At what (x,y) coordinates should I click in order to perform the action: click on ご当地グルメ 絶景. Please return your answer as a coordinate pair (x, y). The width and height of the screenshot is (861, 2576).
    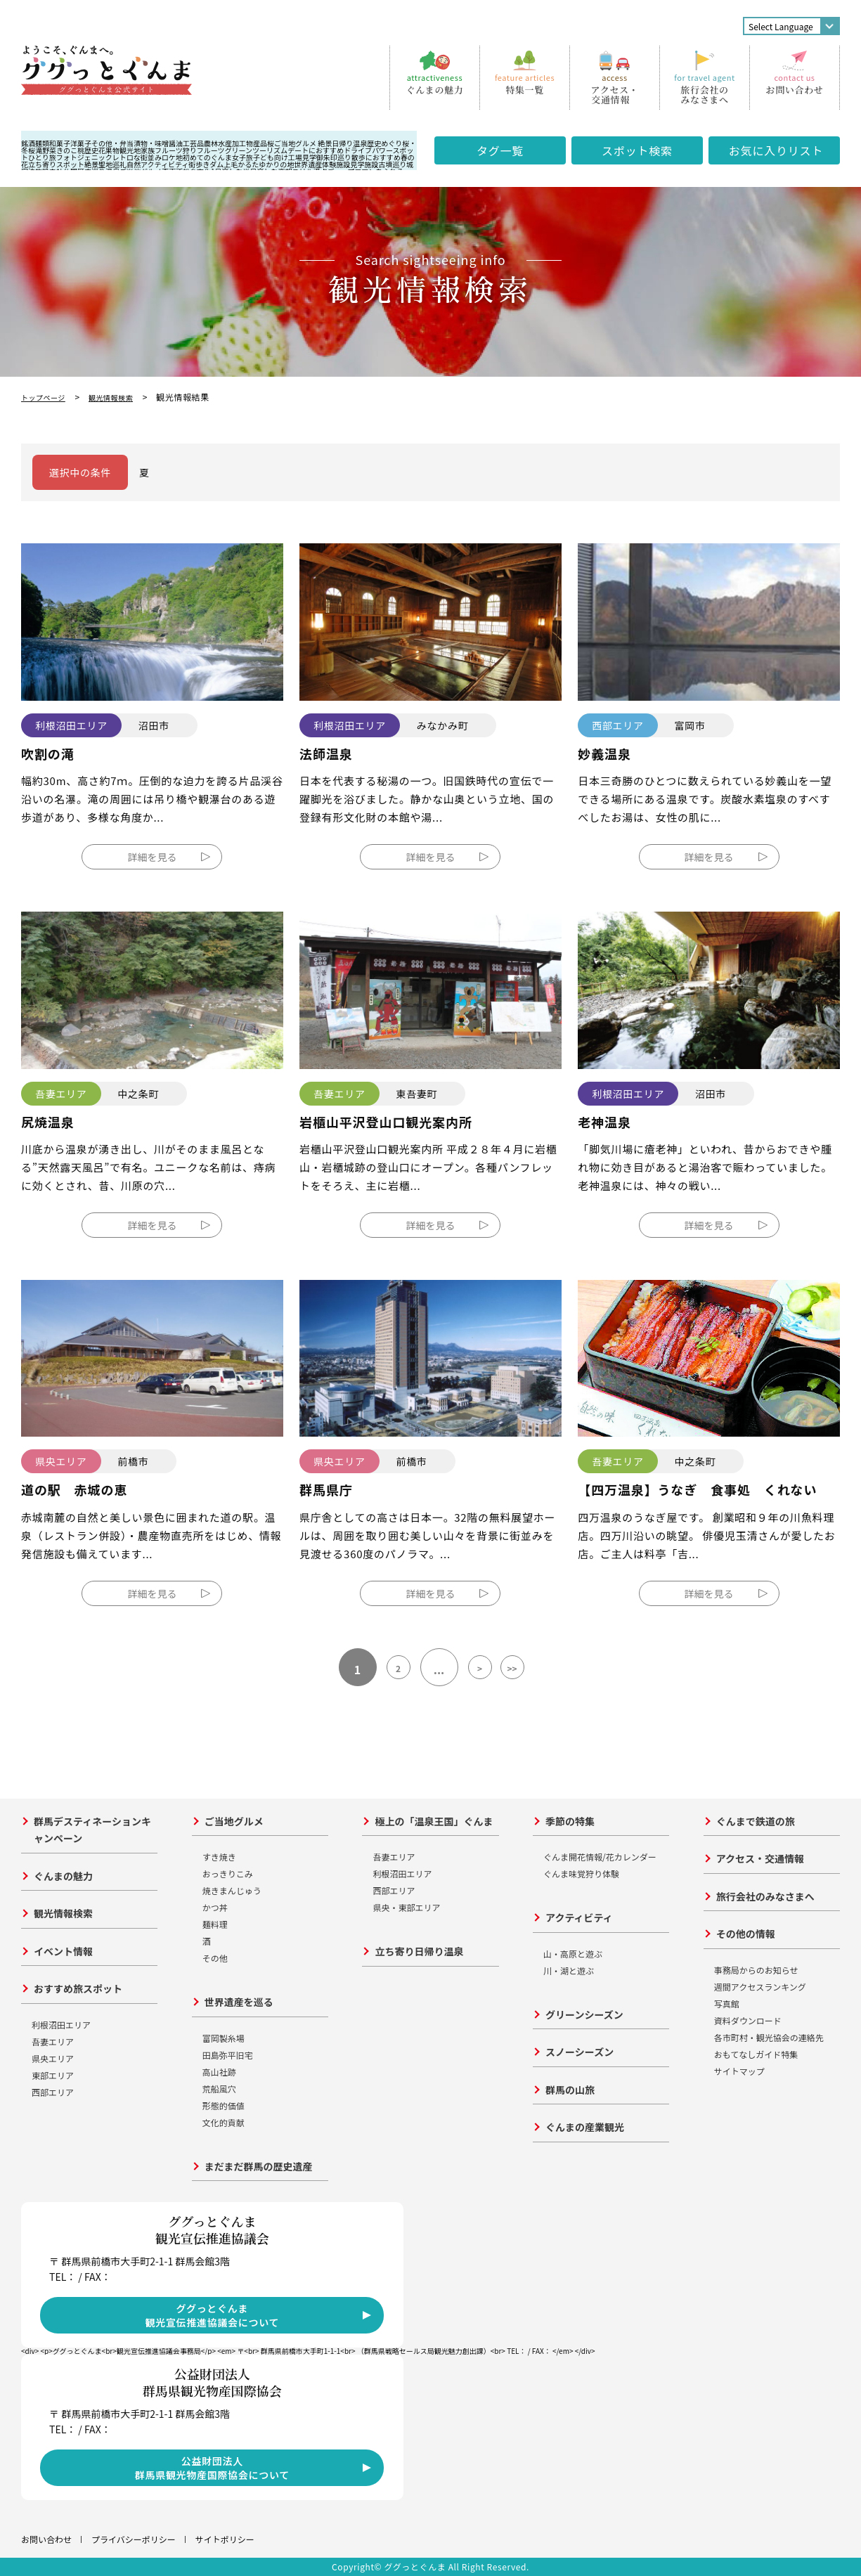
    Looking at the image, I should click on (303, 143).